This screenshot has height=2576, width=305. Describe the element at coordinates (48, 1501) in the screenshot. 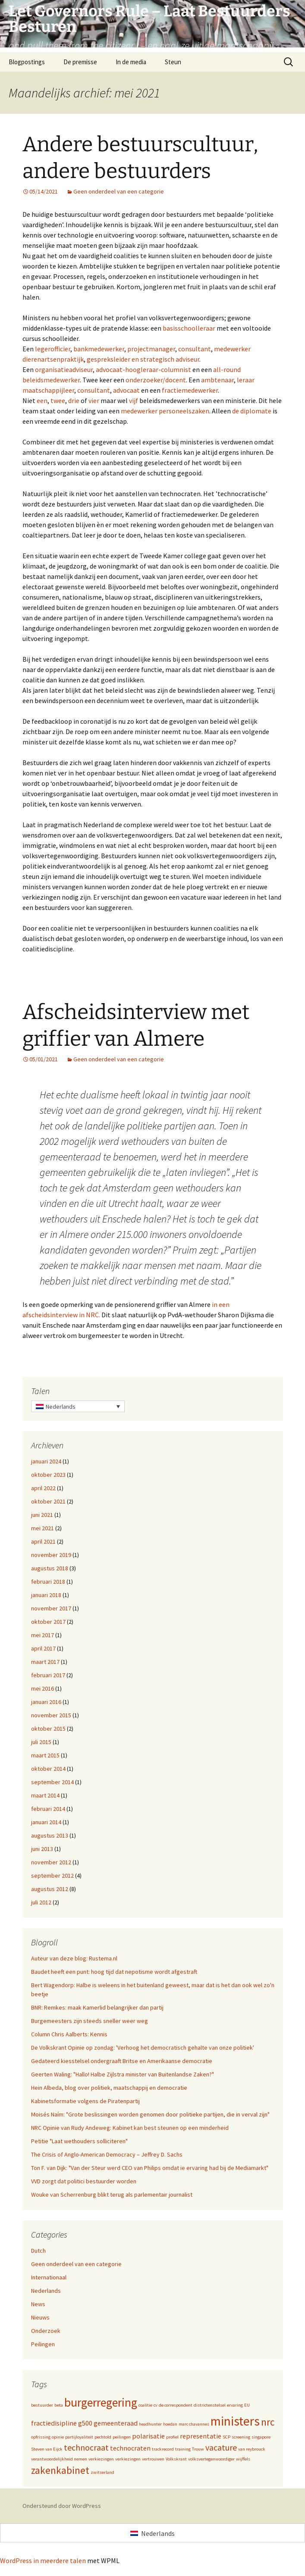

I see `oktober 2021` at that location.